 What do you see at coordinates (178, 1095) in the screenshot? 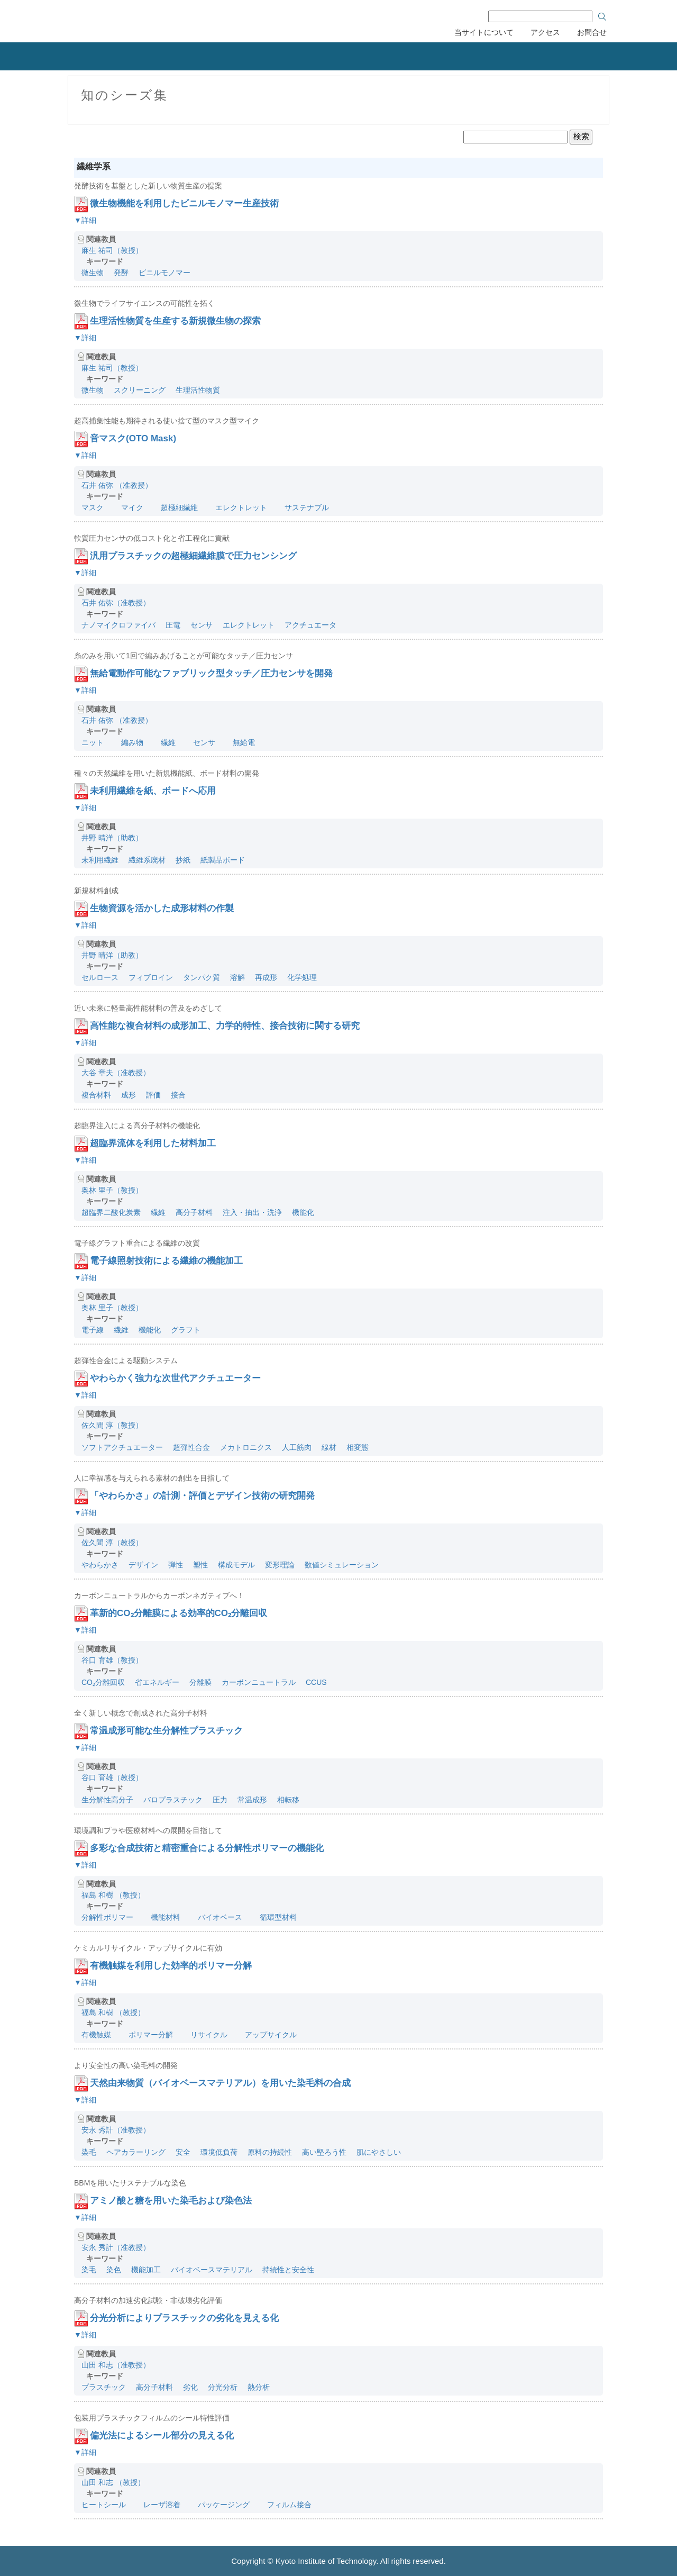
I see `接合` at bounding box center [178, 1095].